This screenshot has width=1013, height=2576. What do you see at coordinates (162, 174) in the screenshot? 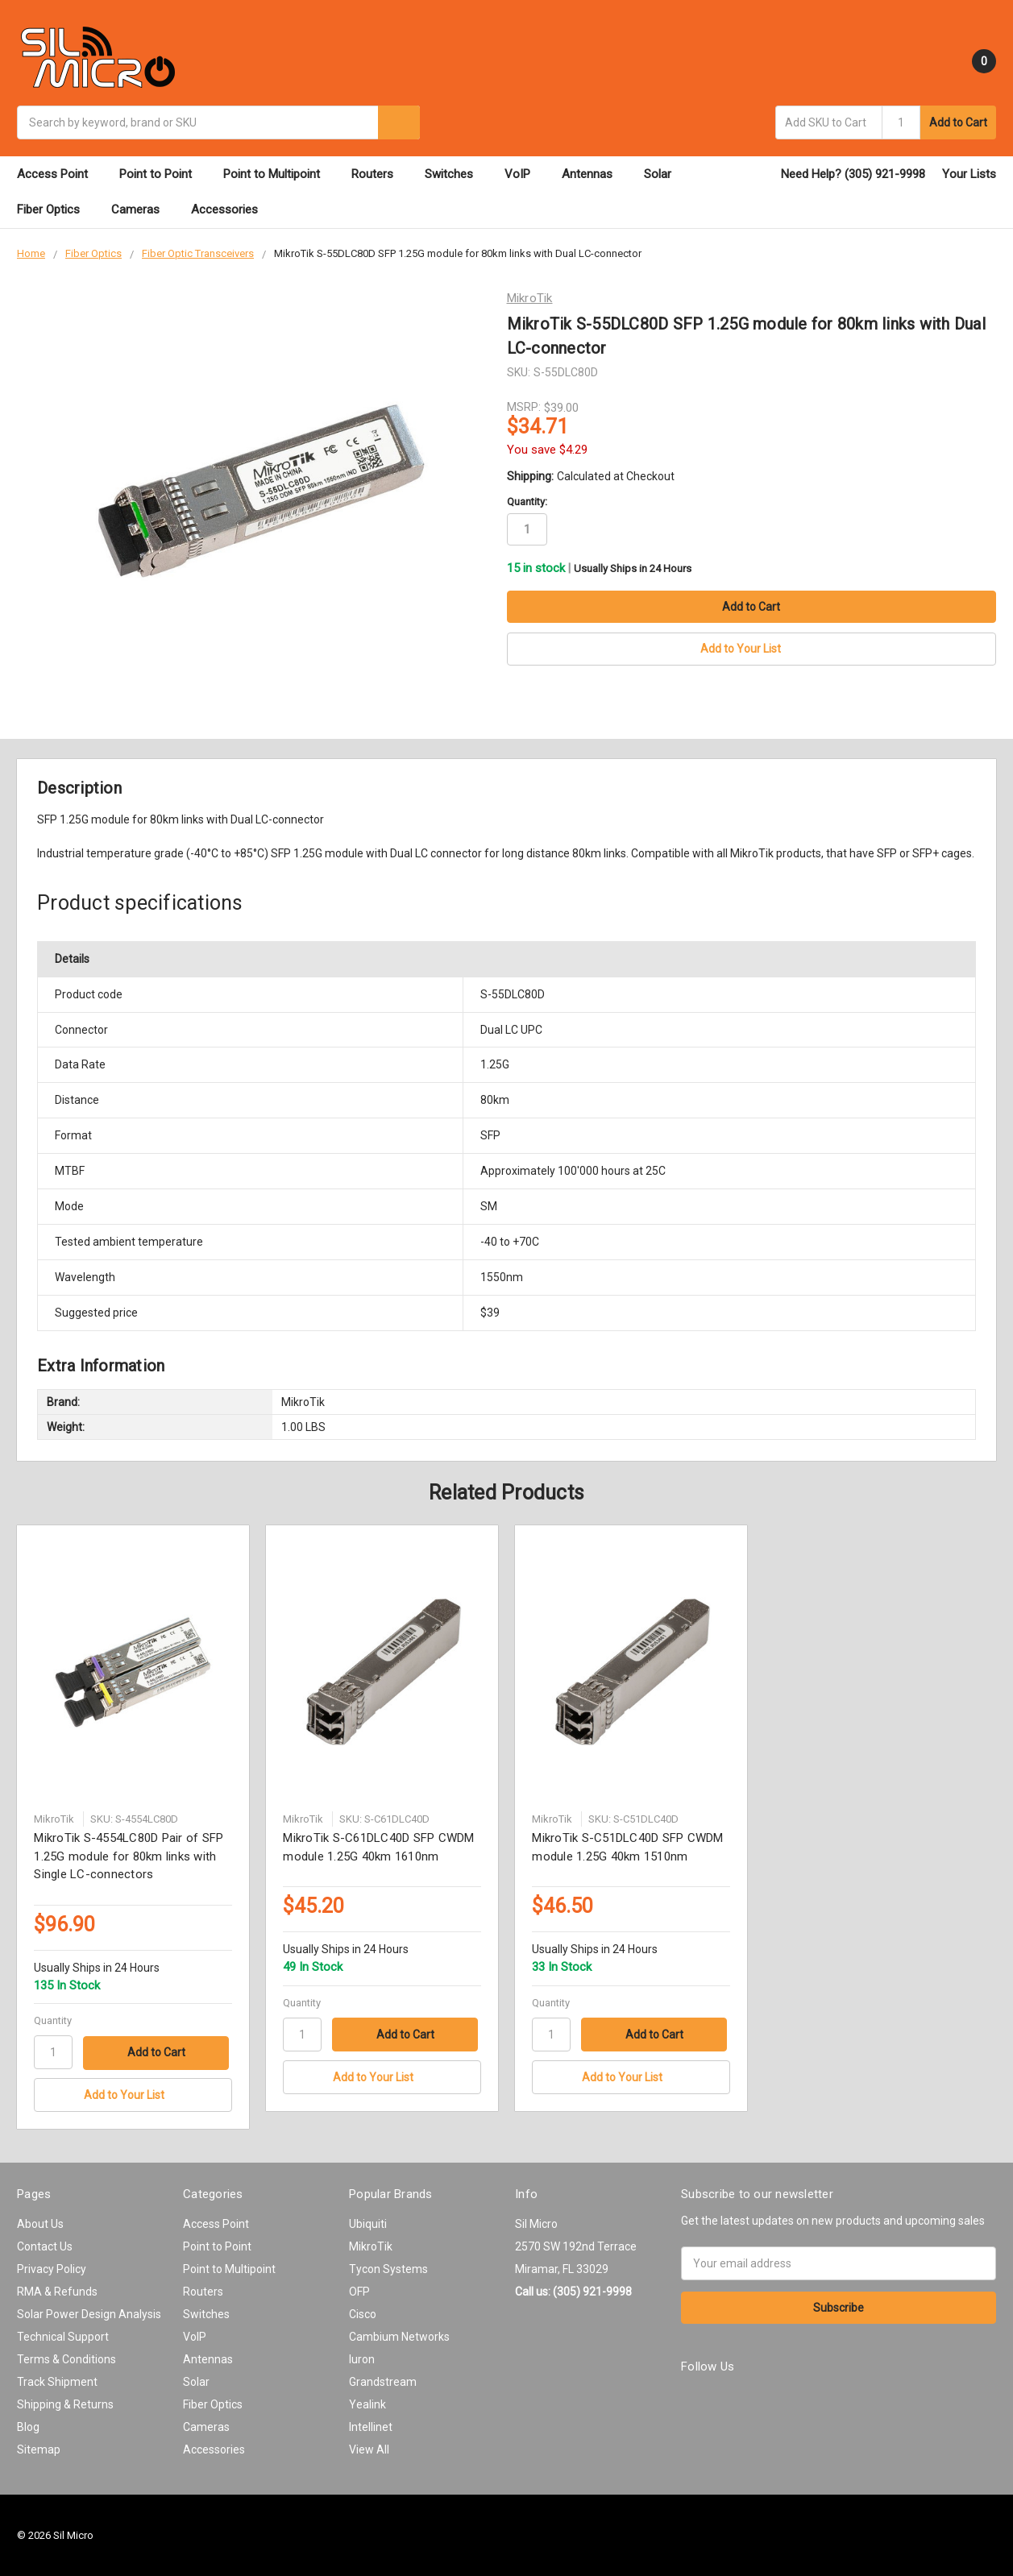
I see `Point to Point` at bounding box center [162, 174].